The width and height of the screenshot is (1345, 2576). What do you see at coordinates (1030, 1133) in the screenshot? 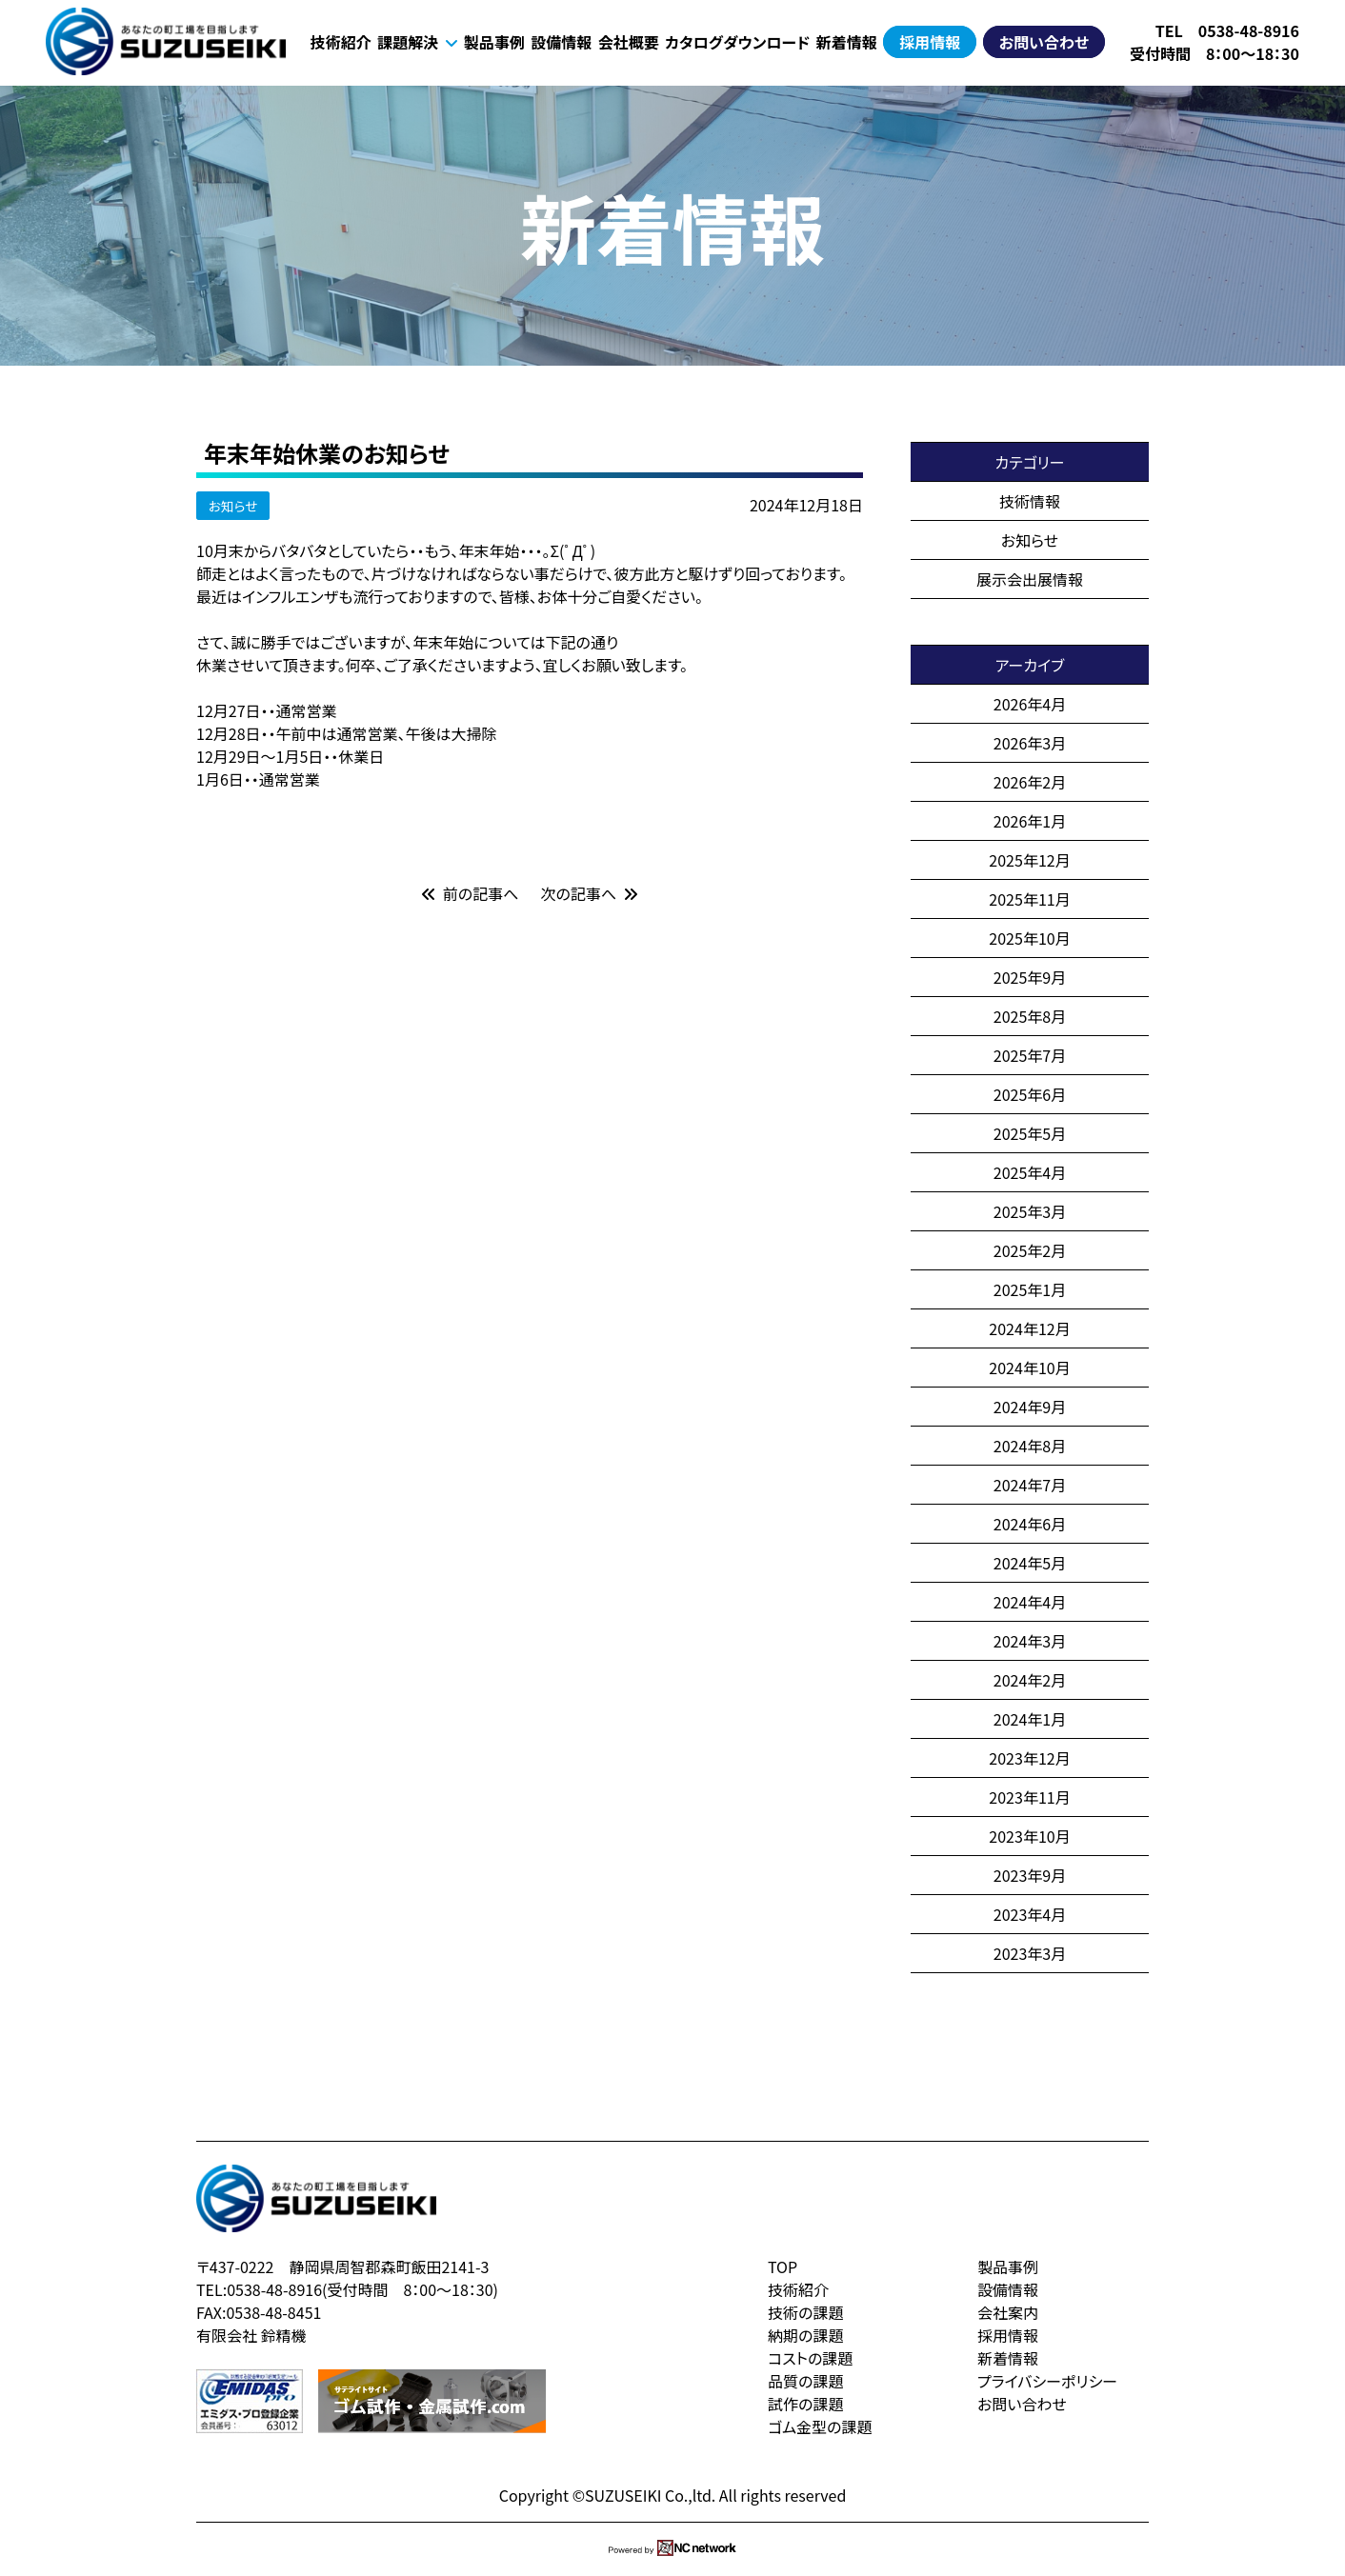
I see `2025年5月` at bounding box center [1030, 1133].